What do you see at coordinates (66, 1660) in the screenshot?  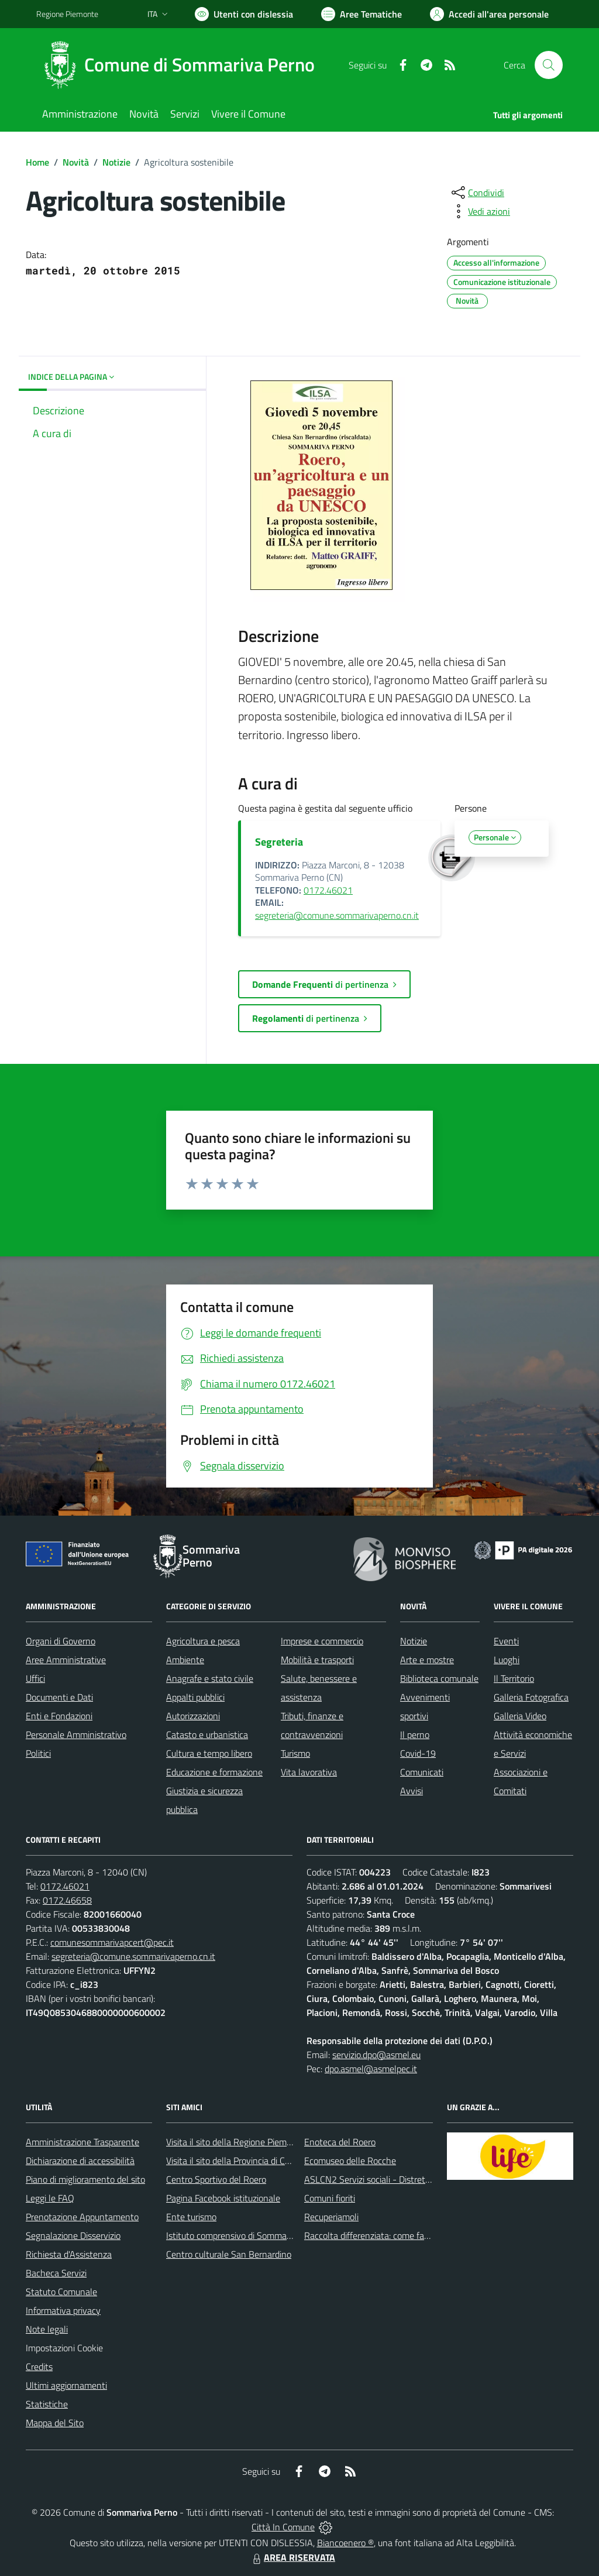 I see `Aree Amministrative` at bounding box center [66, 1660].